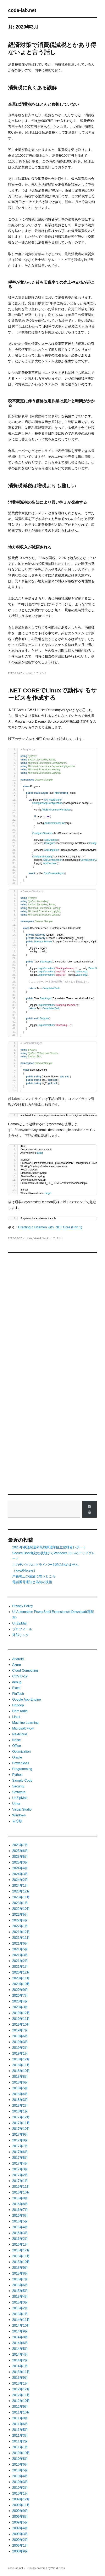 This screenshot has height=2576, width=105. Describe the element at coordinates (20, 1955) in the screenshot. I see `2021年3月` at that location.